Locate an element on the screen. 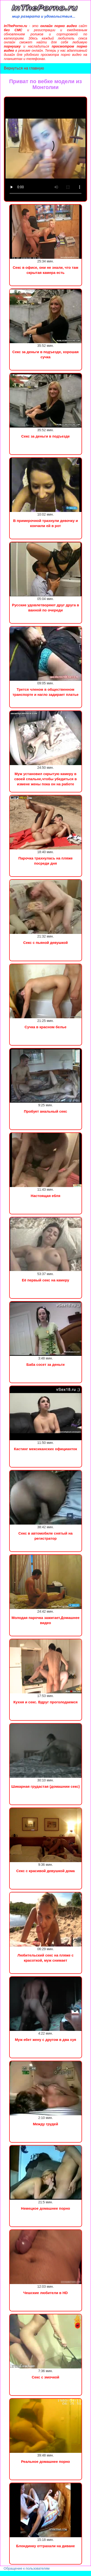 The image size is (91, 2576). Любительский секс на пляже с красоткой, муж снимает is located at coordinates (45, 1957).